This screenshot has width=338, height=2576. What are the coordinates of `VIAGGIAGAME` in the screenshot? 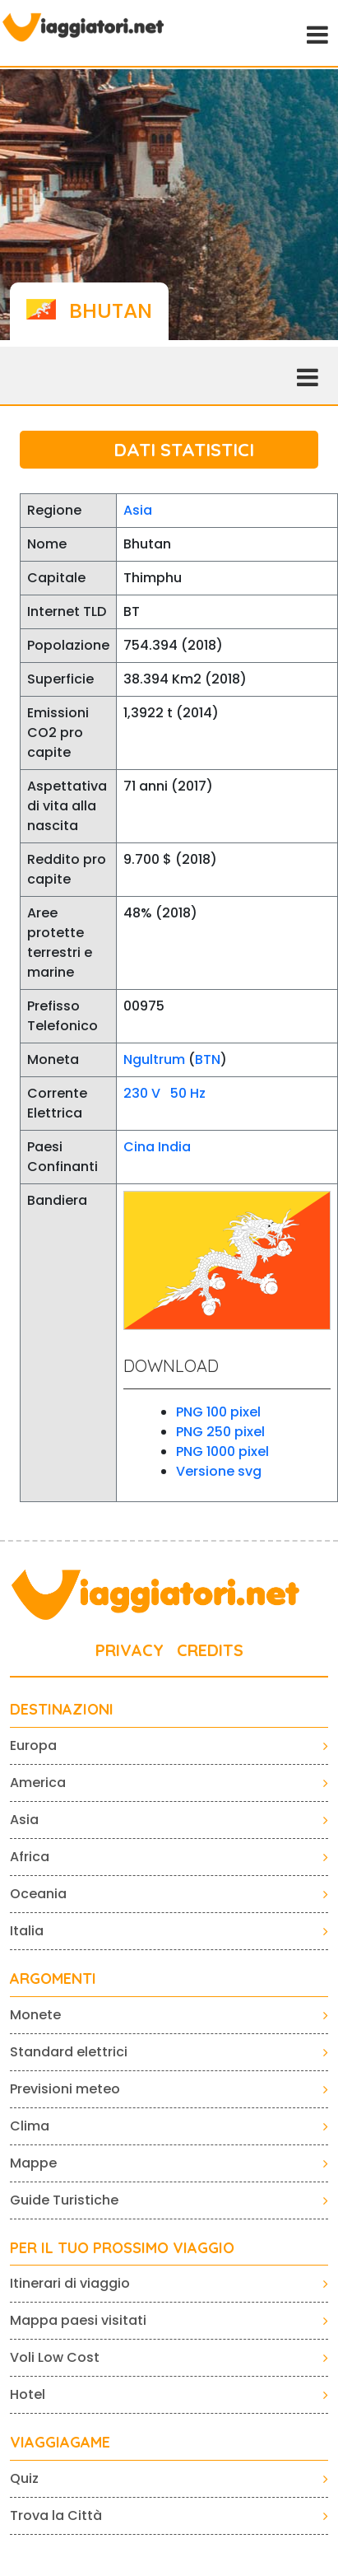 It's located at (60, 2443).